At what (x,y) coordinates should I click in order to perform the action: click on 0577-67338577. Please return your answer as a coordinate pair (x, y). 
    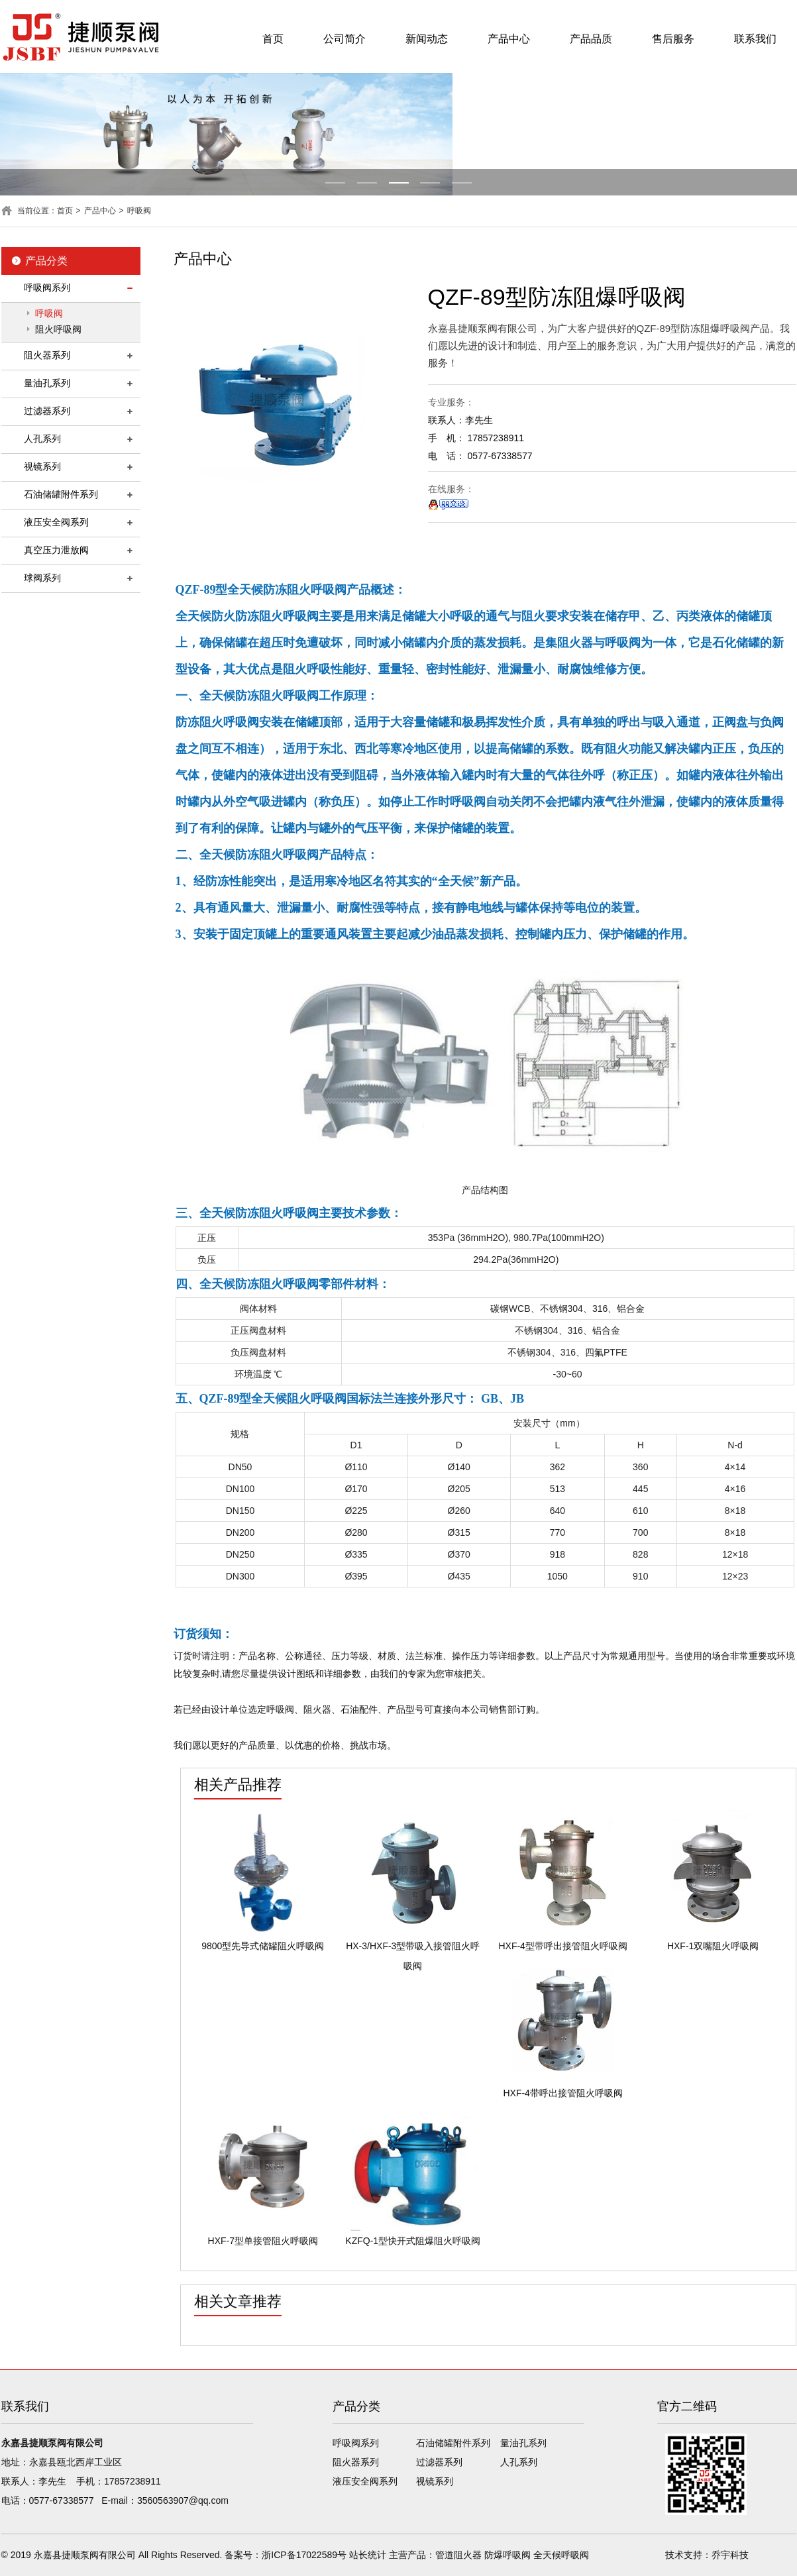
    Looking at the image, I should click on (61, 2500).